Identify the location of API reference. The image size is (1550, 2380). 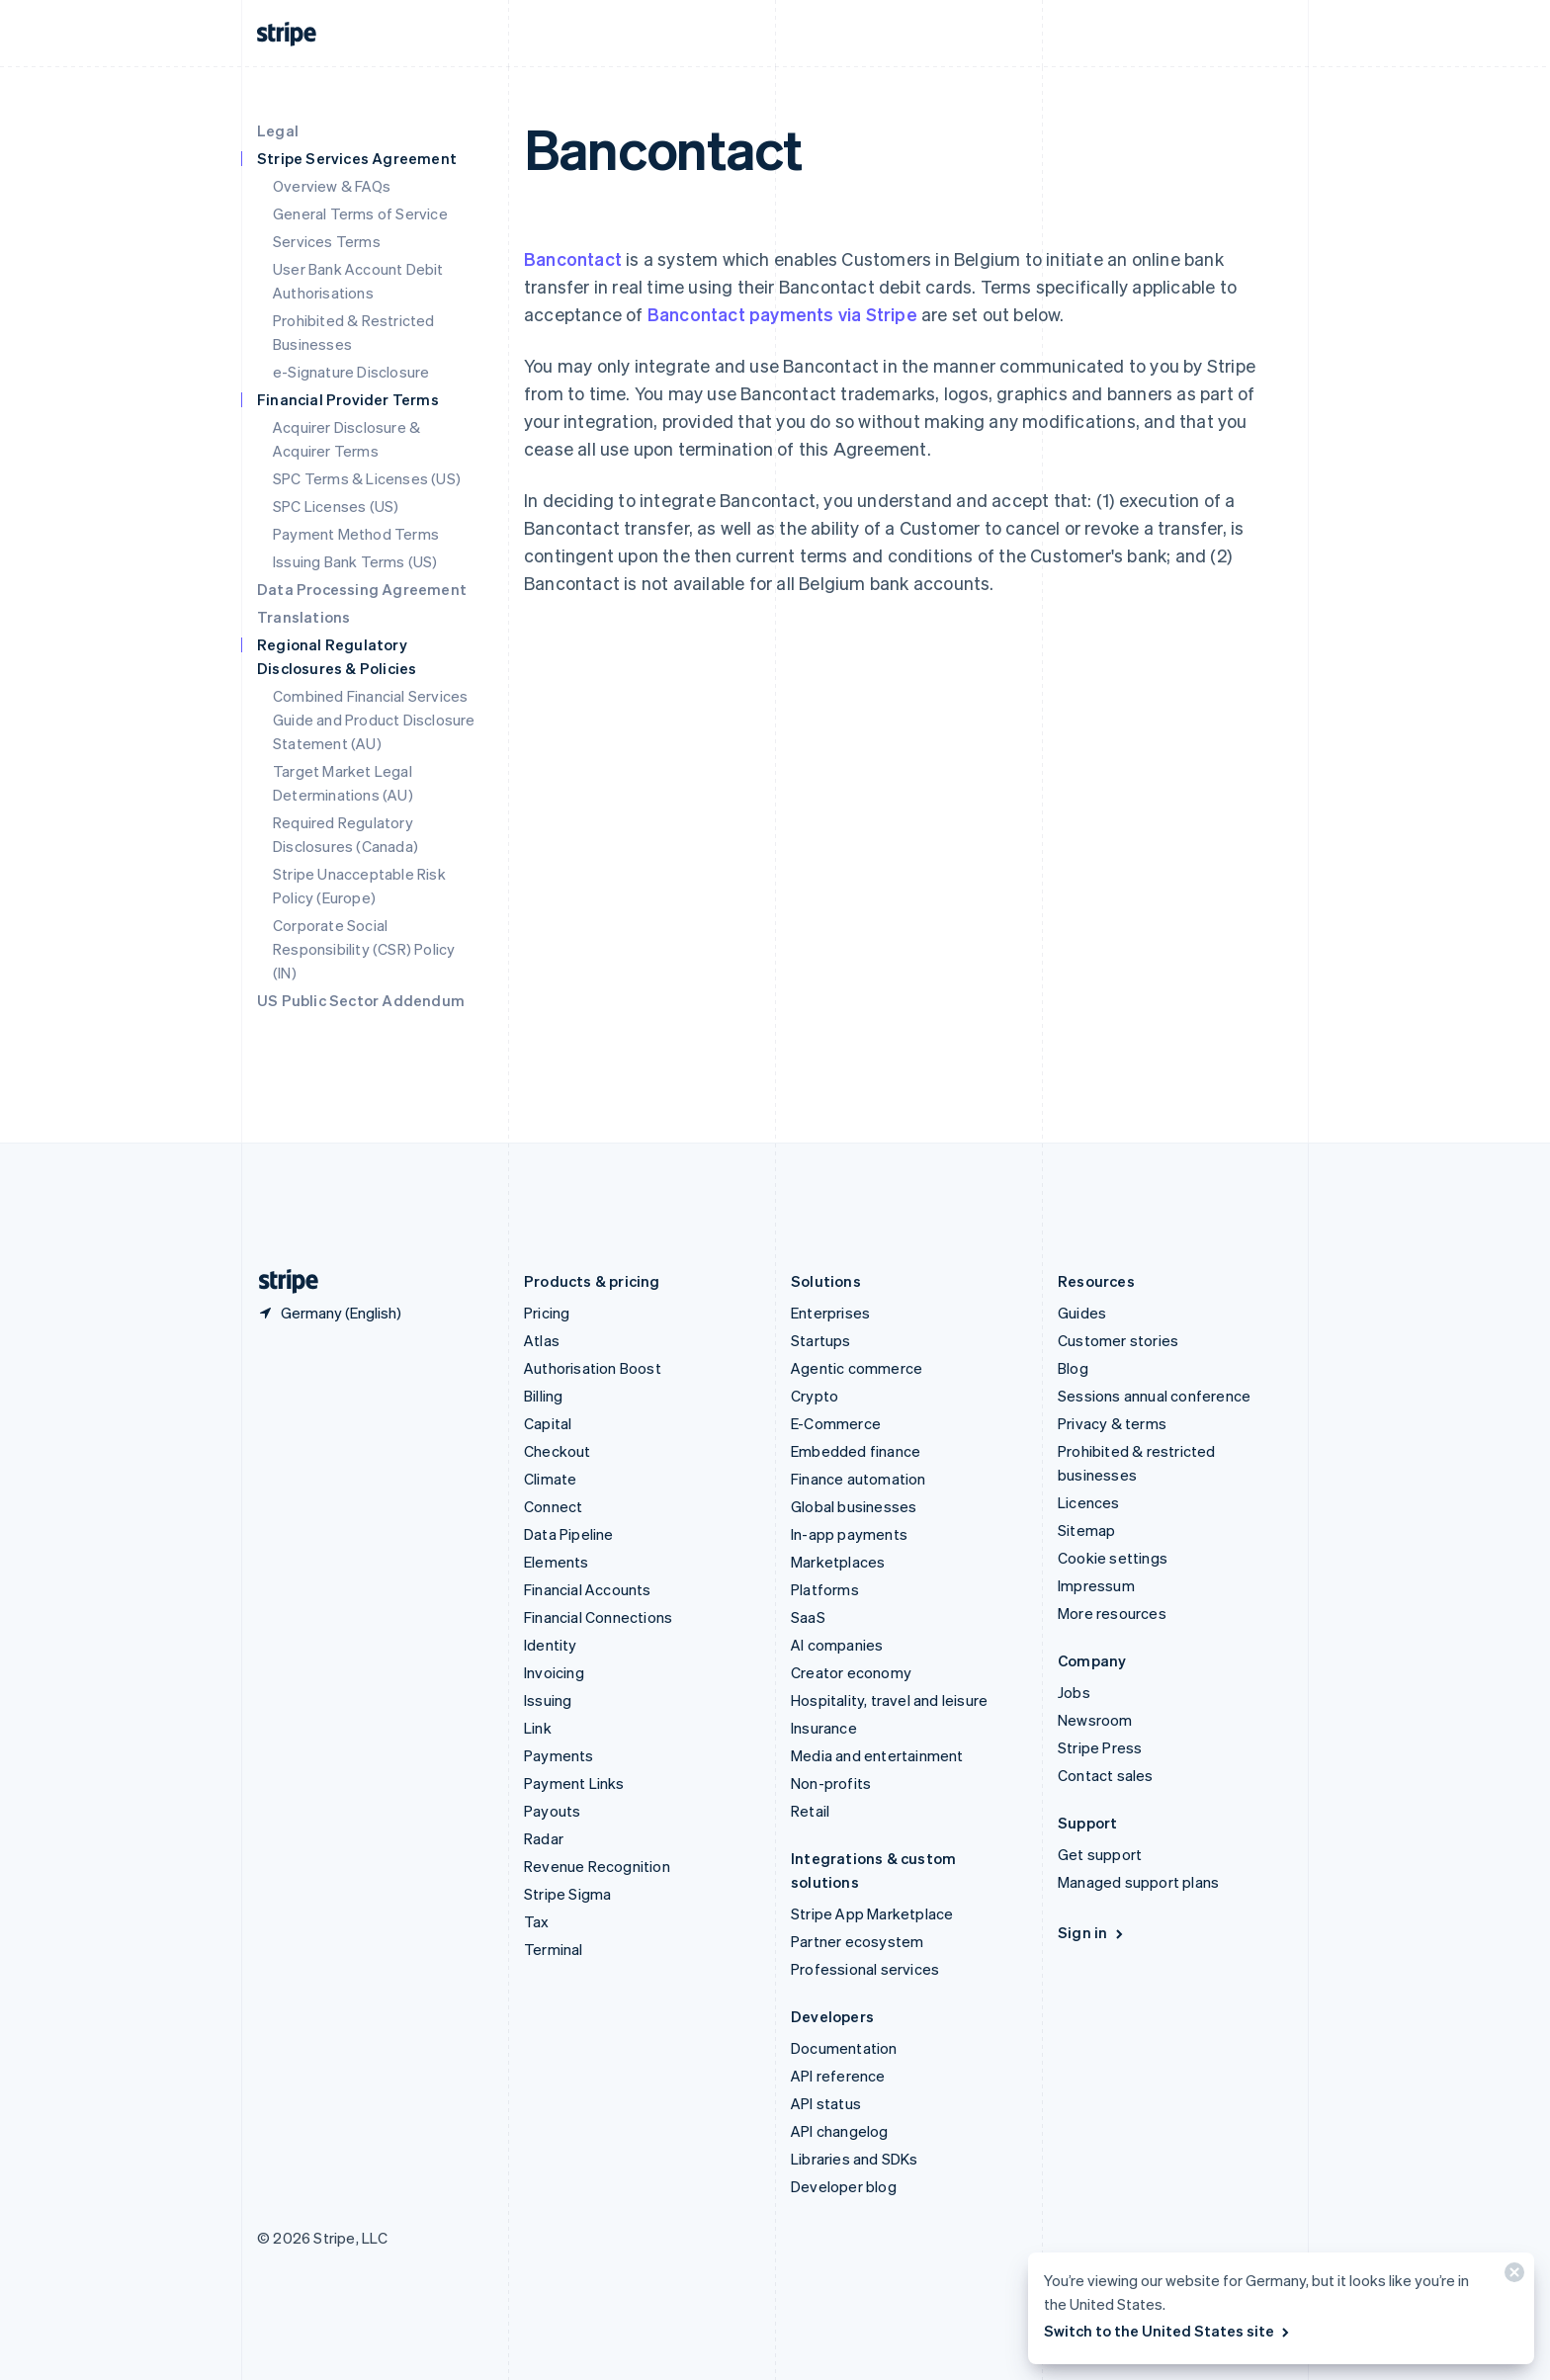
(838, 2075).